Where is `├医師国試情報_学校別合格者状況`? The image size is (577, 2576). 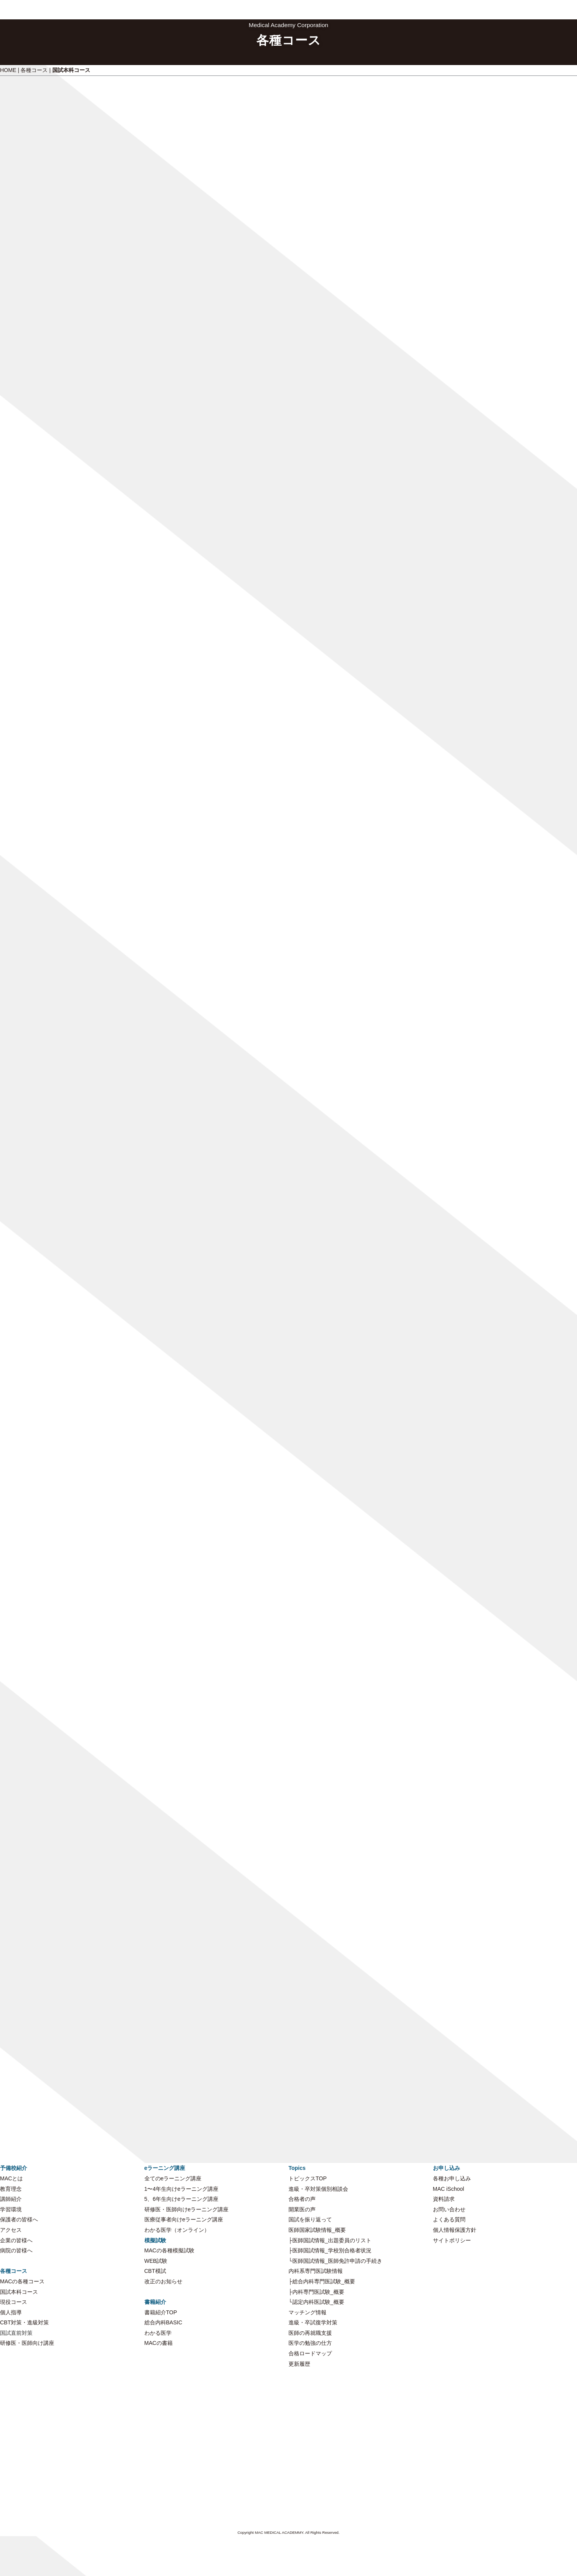
├医師国試情報_学校別合格者状況 is located at coordinates (329, 2250).